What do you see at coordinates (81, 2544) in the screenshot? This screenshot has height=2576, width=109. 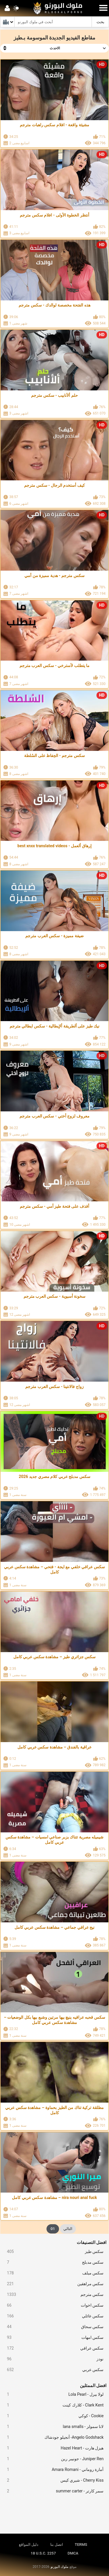 I see `TERMS` at bounding box center [81, 2544].